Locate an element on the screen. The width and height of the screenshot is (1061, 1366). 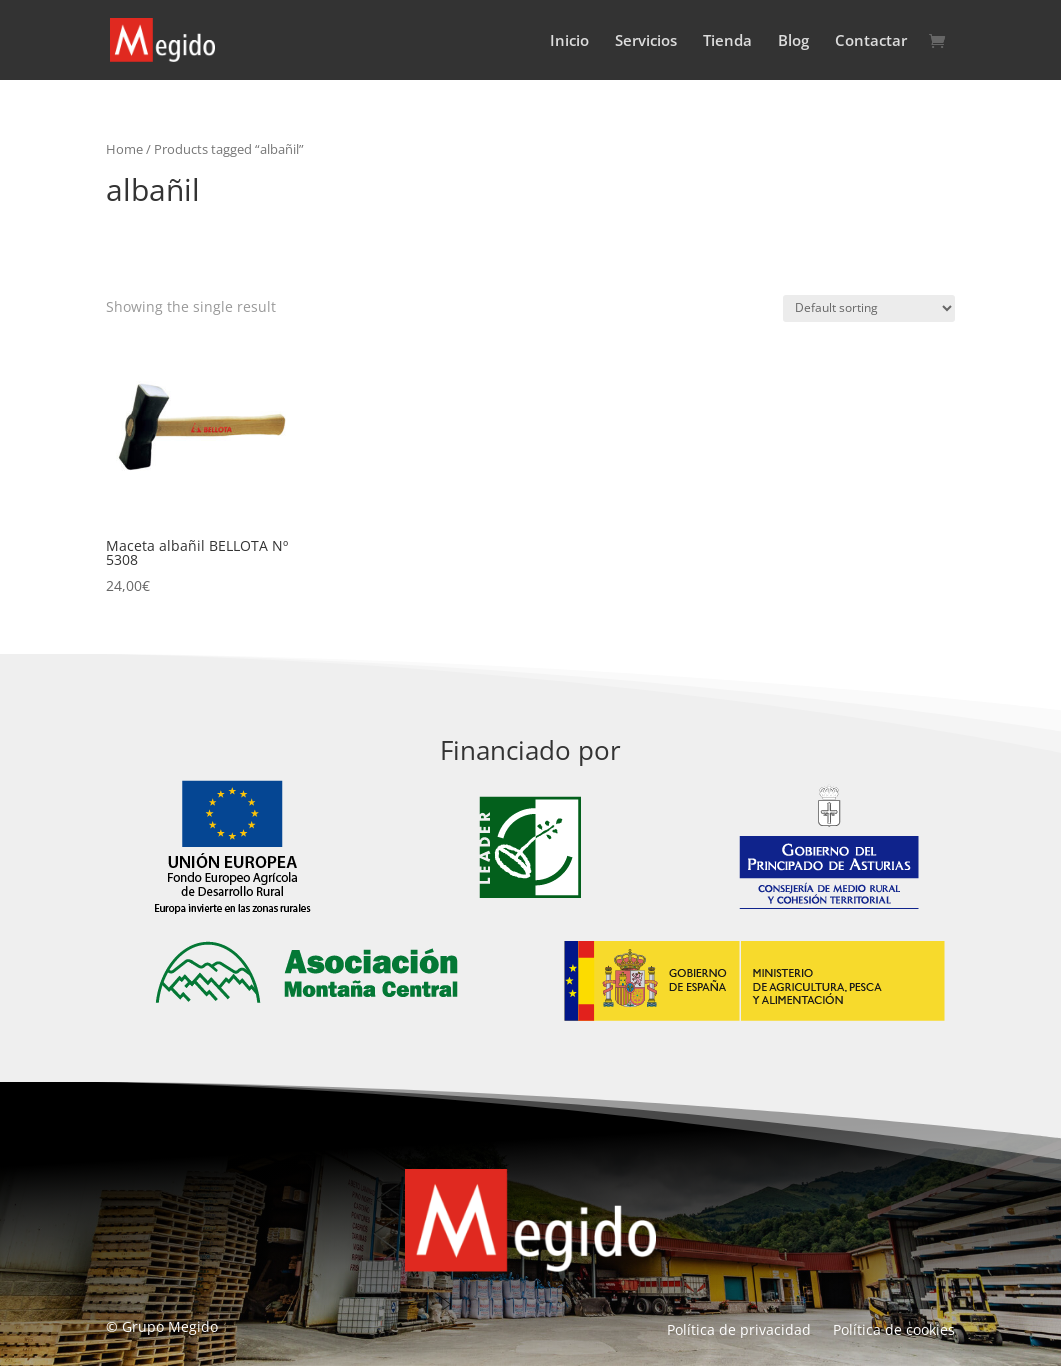
Home is located at coordinates (124, 149).